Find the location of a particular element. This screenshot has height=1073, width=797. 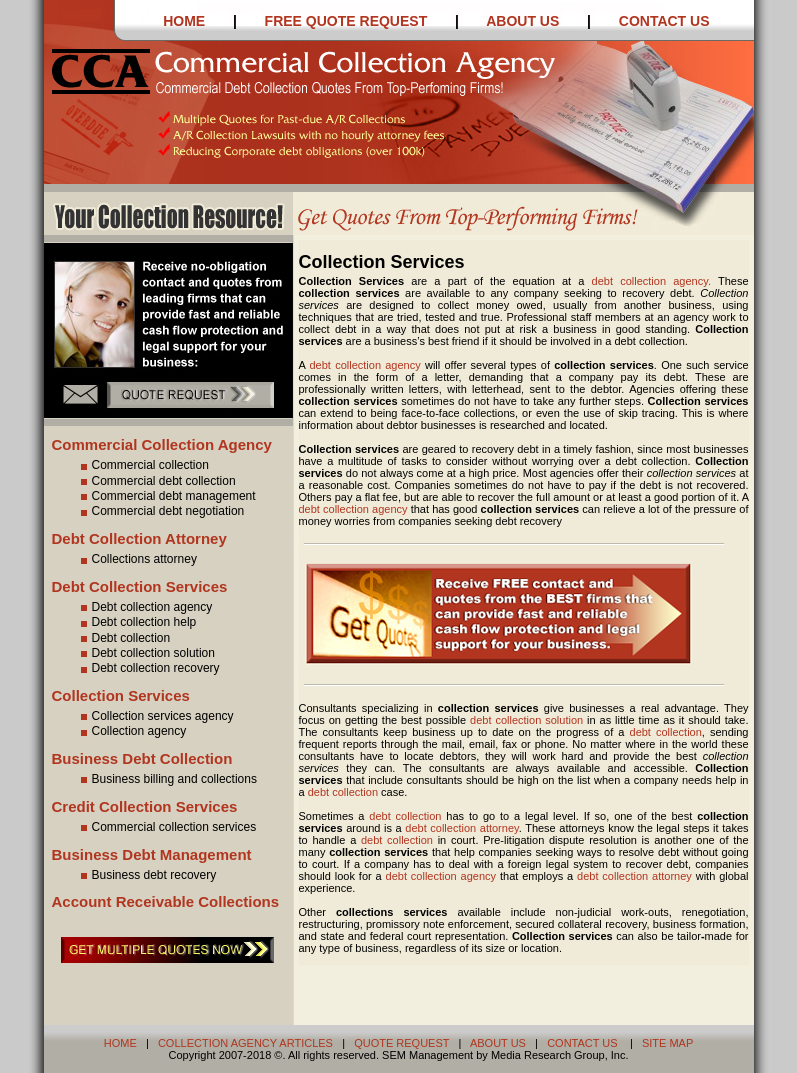

FREE QUOTE REQUEST is located at coordinates (344, 21).